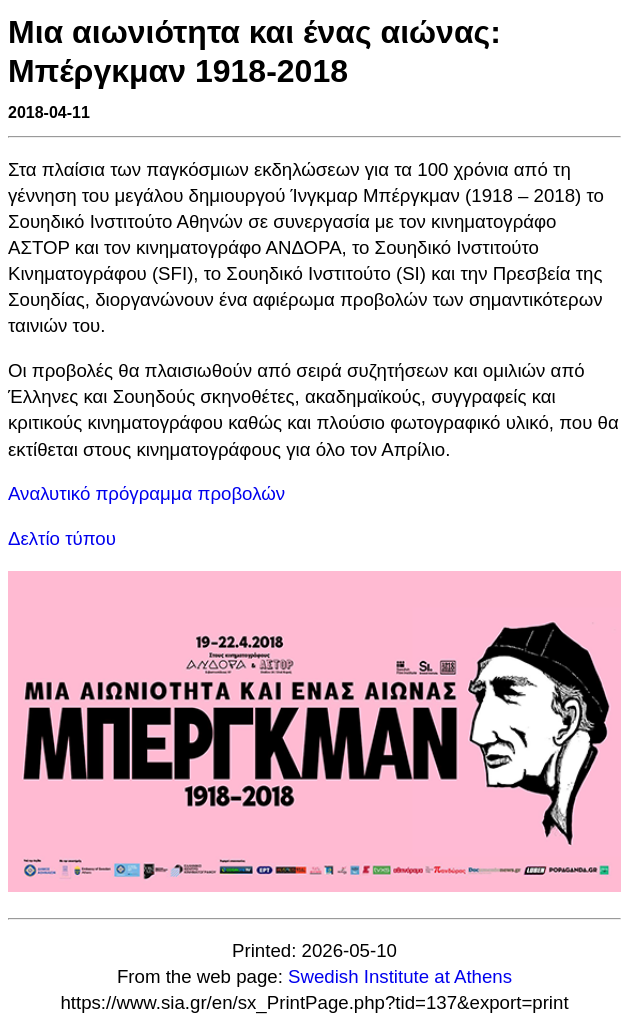 This screenshot has width=629, height=1035. What do you see at coordinates (62, 538) in the screenshot?
I see `Δελτίο τύπου` at bounding box center [62, 538].